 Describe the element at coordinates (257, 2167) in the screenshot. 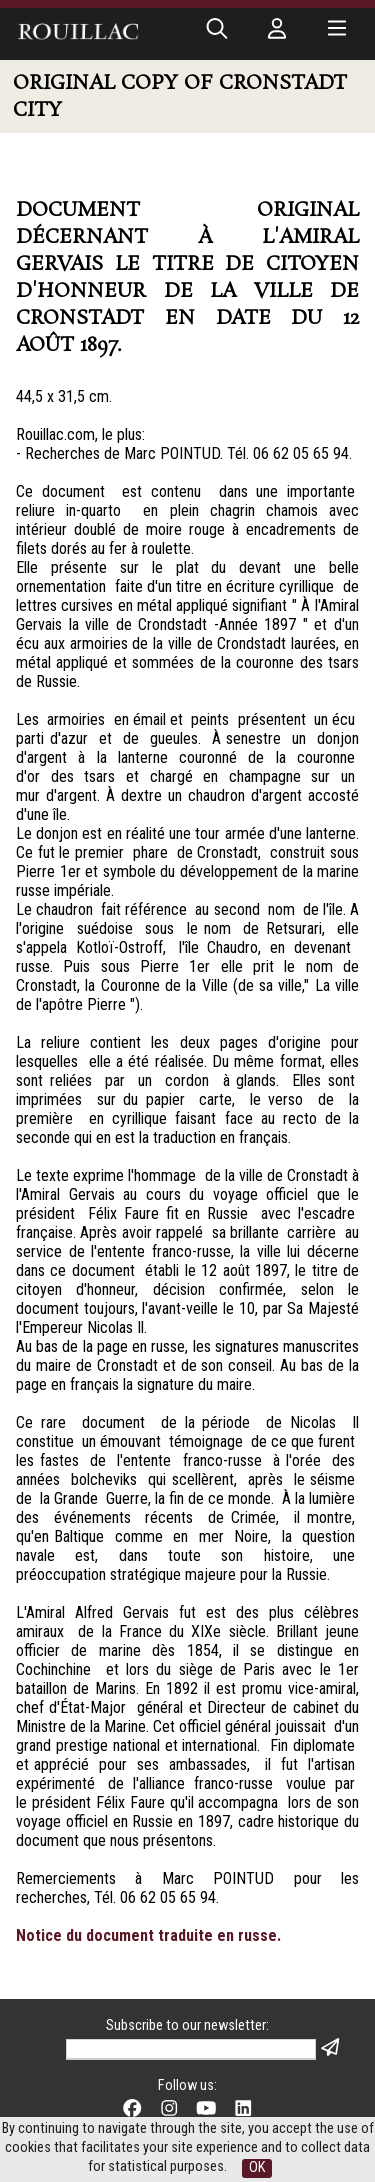

I see `OK` at that location.